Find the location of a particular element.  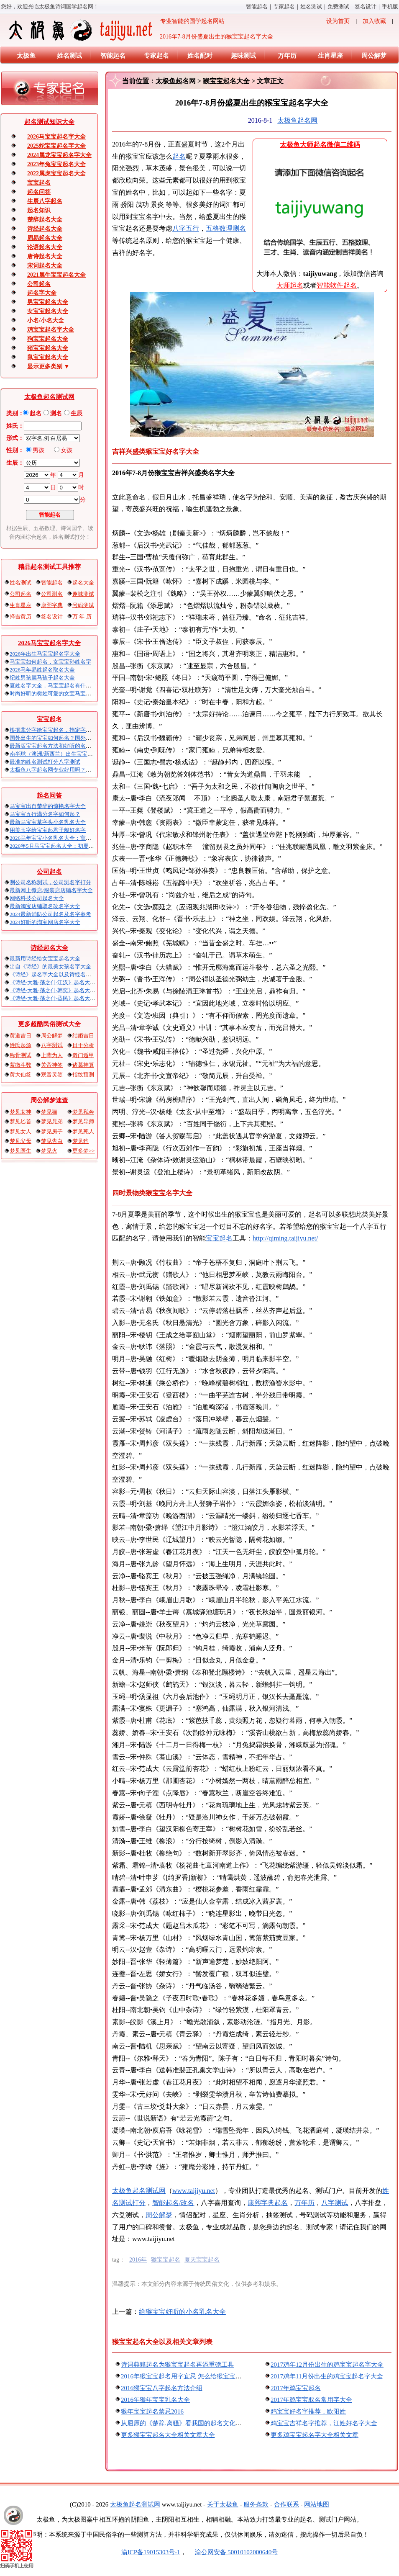

梦见父母 is located at coordinates (20, 1141).